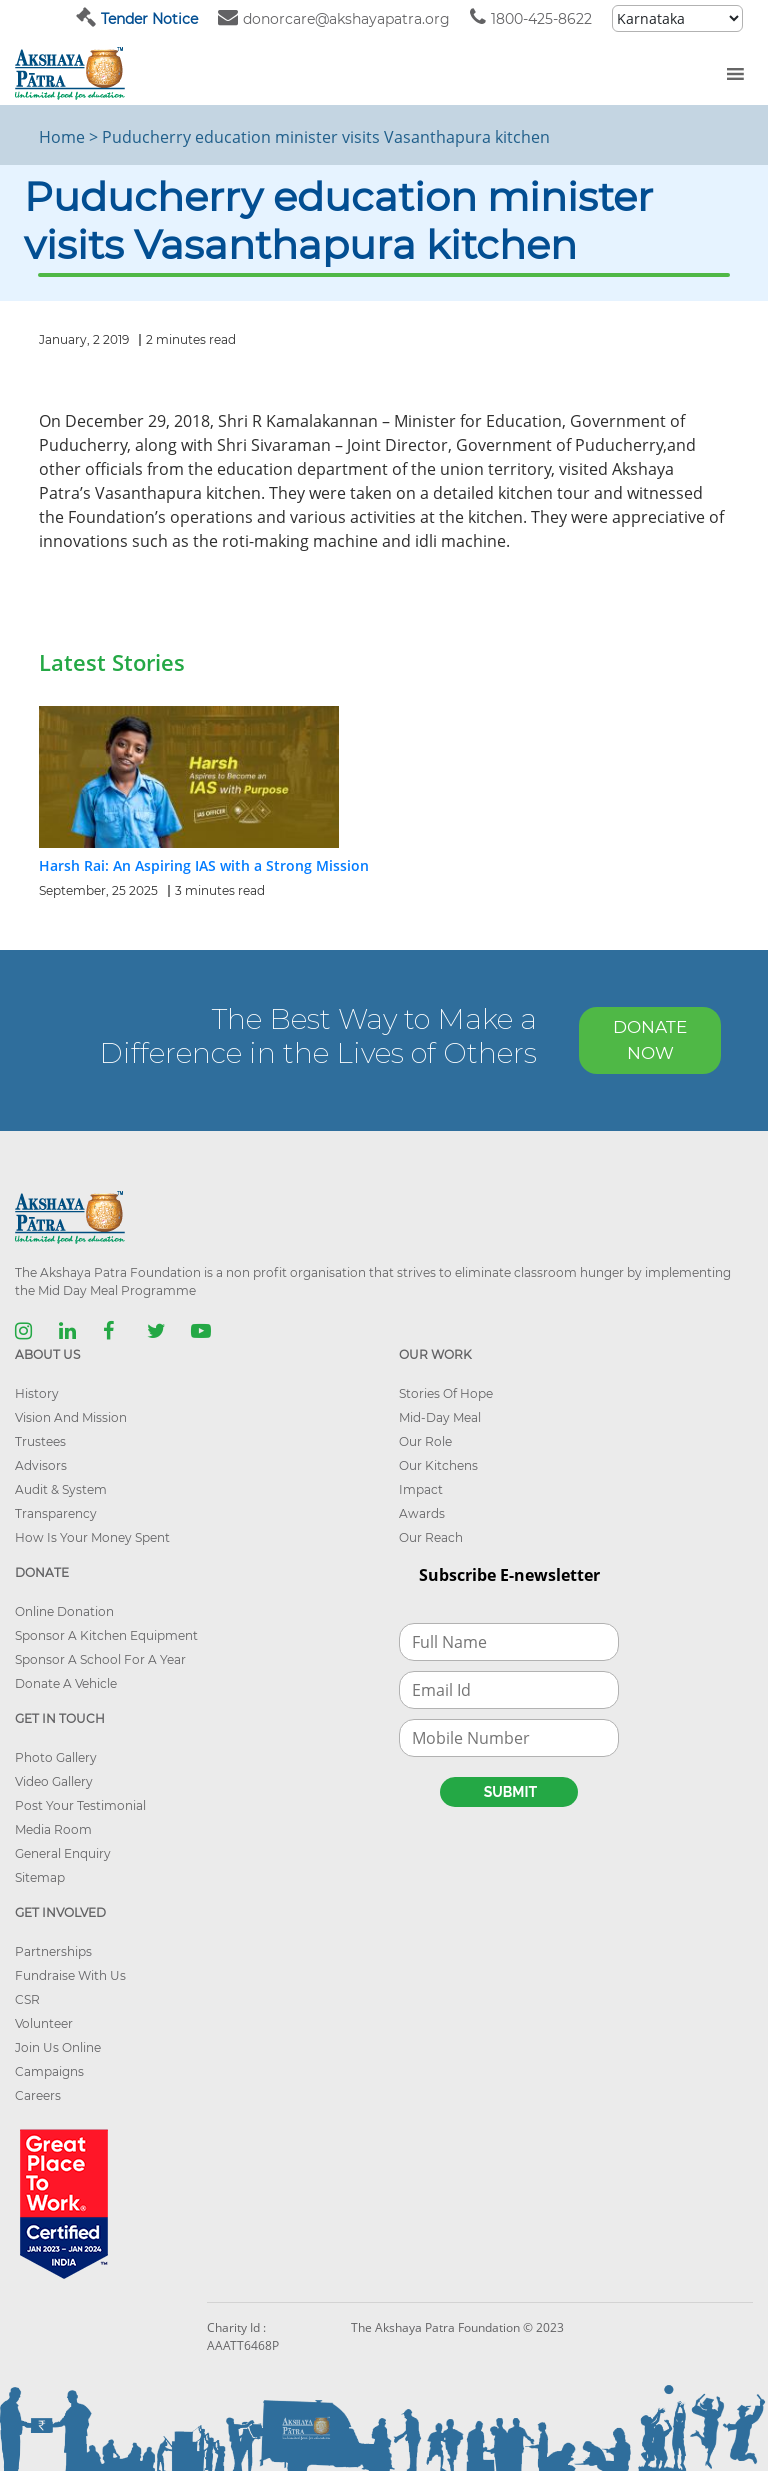  What do you see at coordinates (204, 865) in the screenshot?
I see `Harsh Rai: An Aspiring IAS with a Strong Mission` at bounding box center [204, 865].